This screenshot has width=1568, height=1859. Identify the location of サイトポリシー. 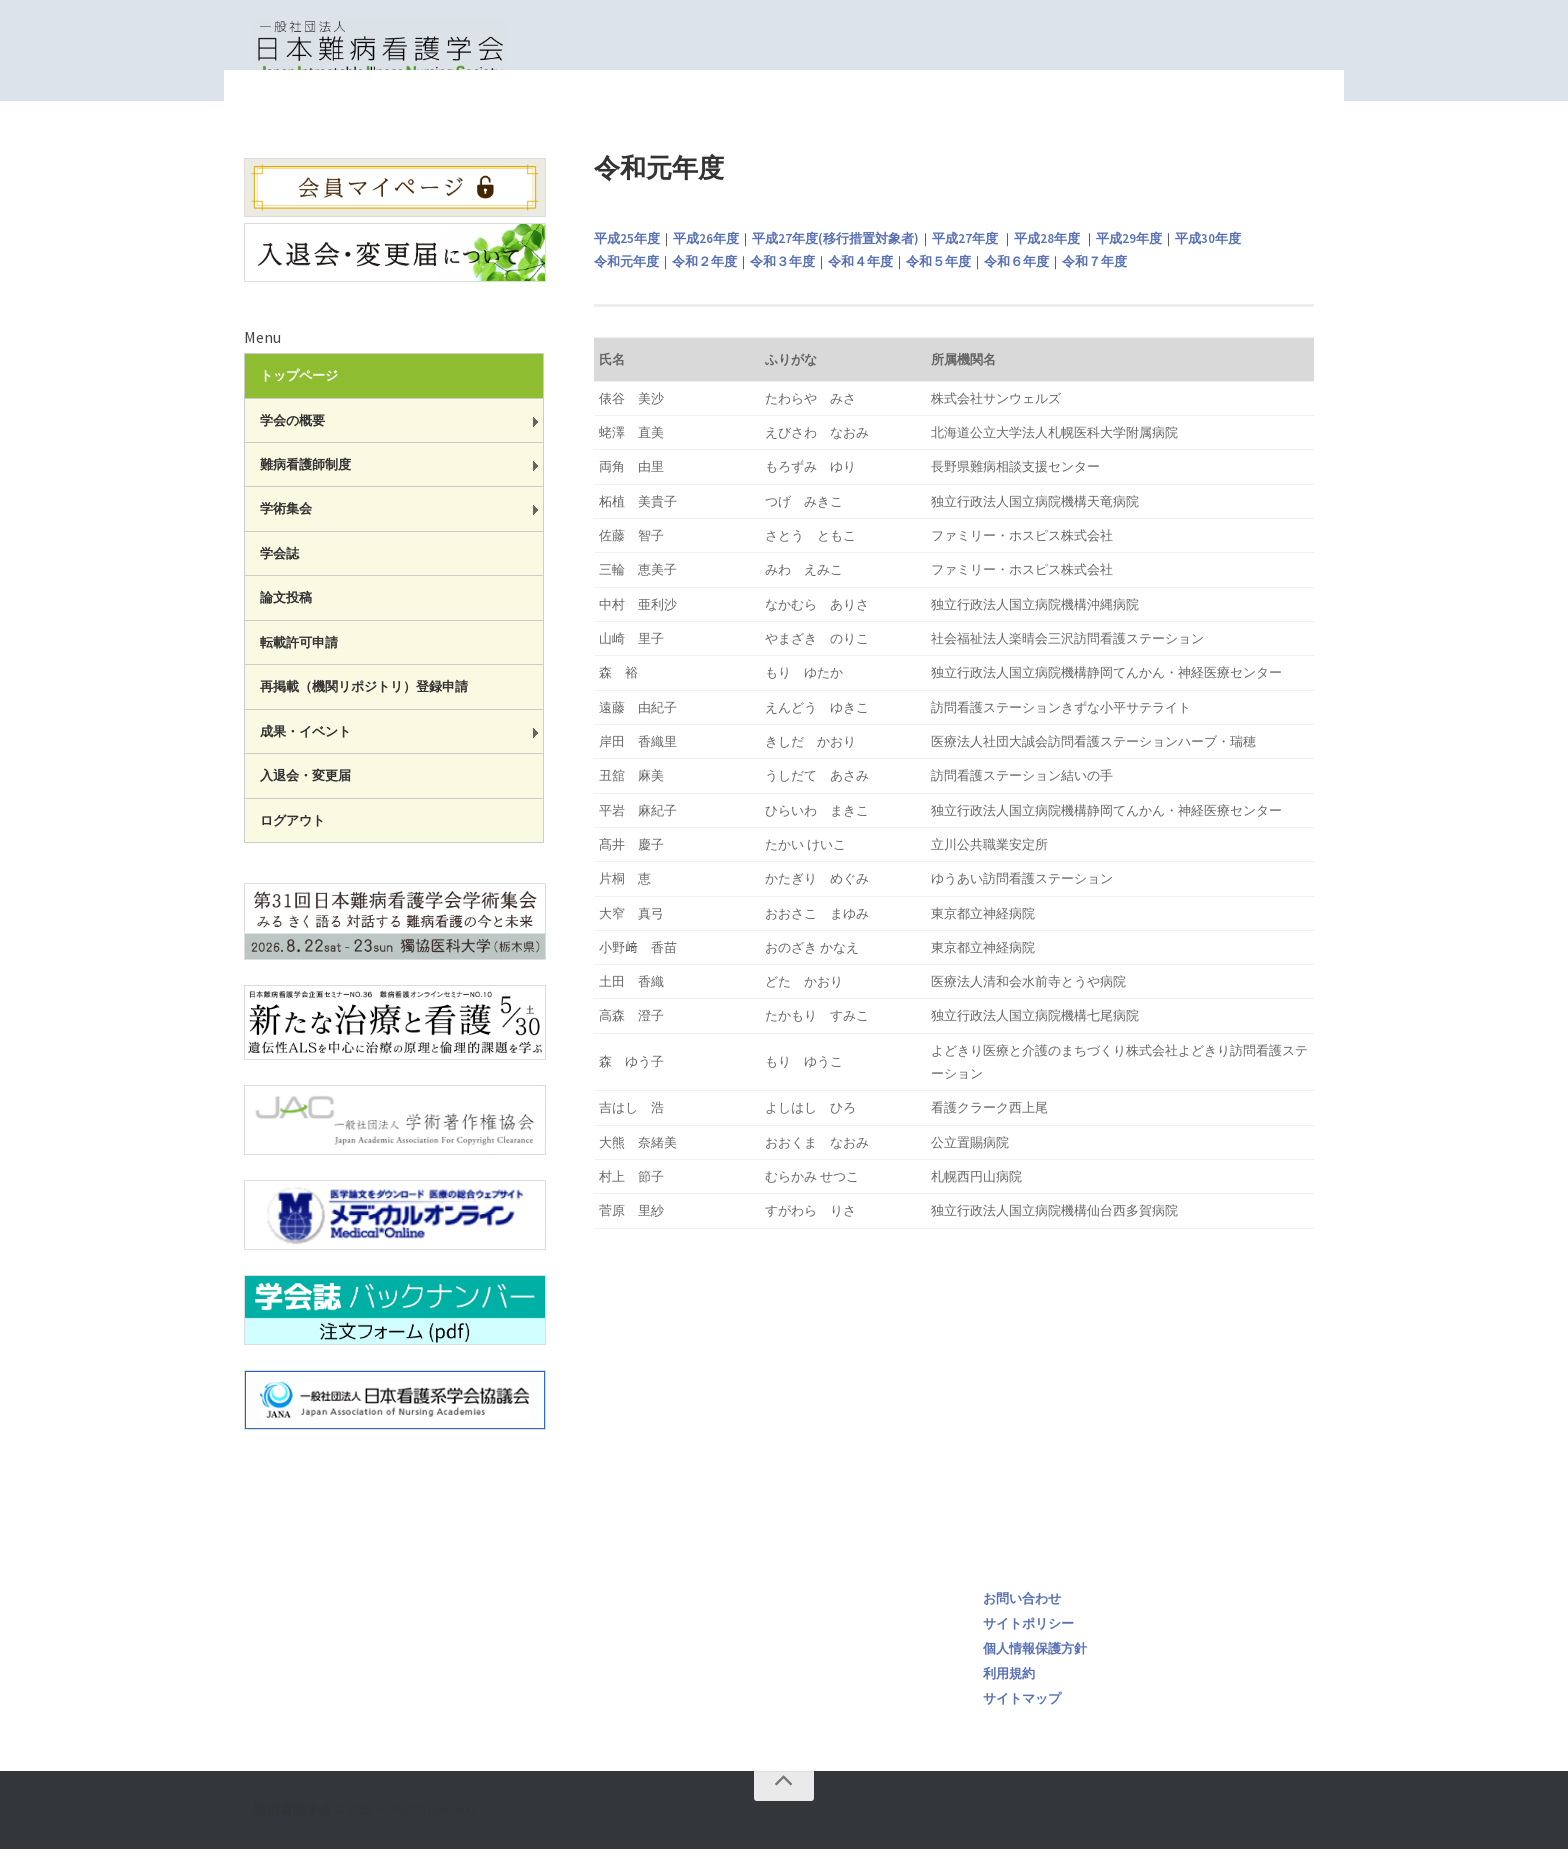
(1028, 1633).